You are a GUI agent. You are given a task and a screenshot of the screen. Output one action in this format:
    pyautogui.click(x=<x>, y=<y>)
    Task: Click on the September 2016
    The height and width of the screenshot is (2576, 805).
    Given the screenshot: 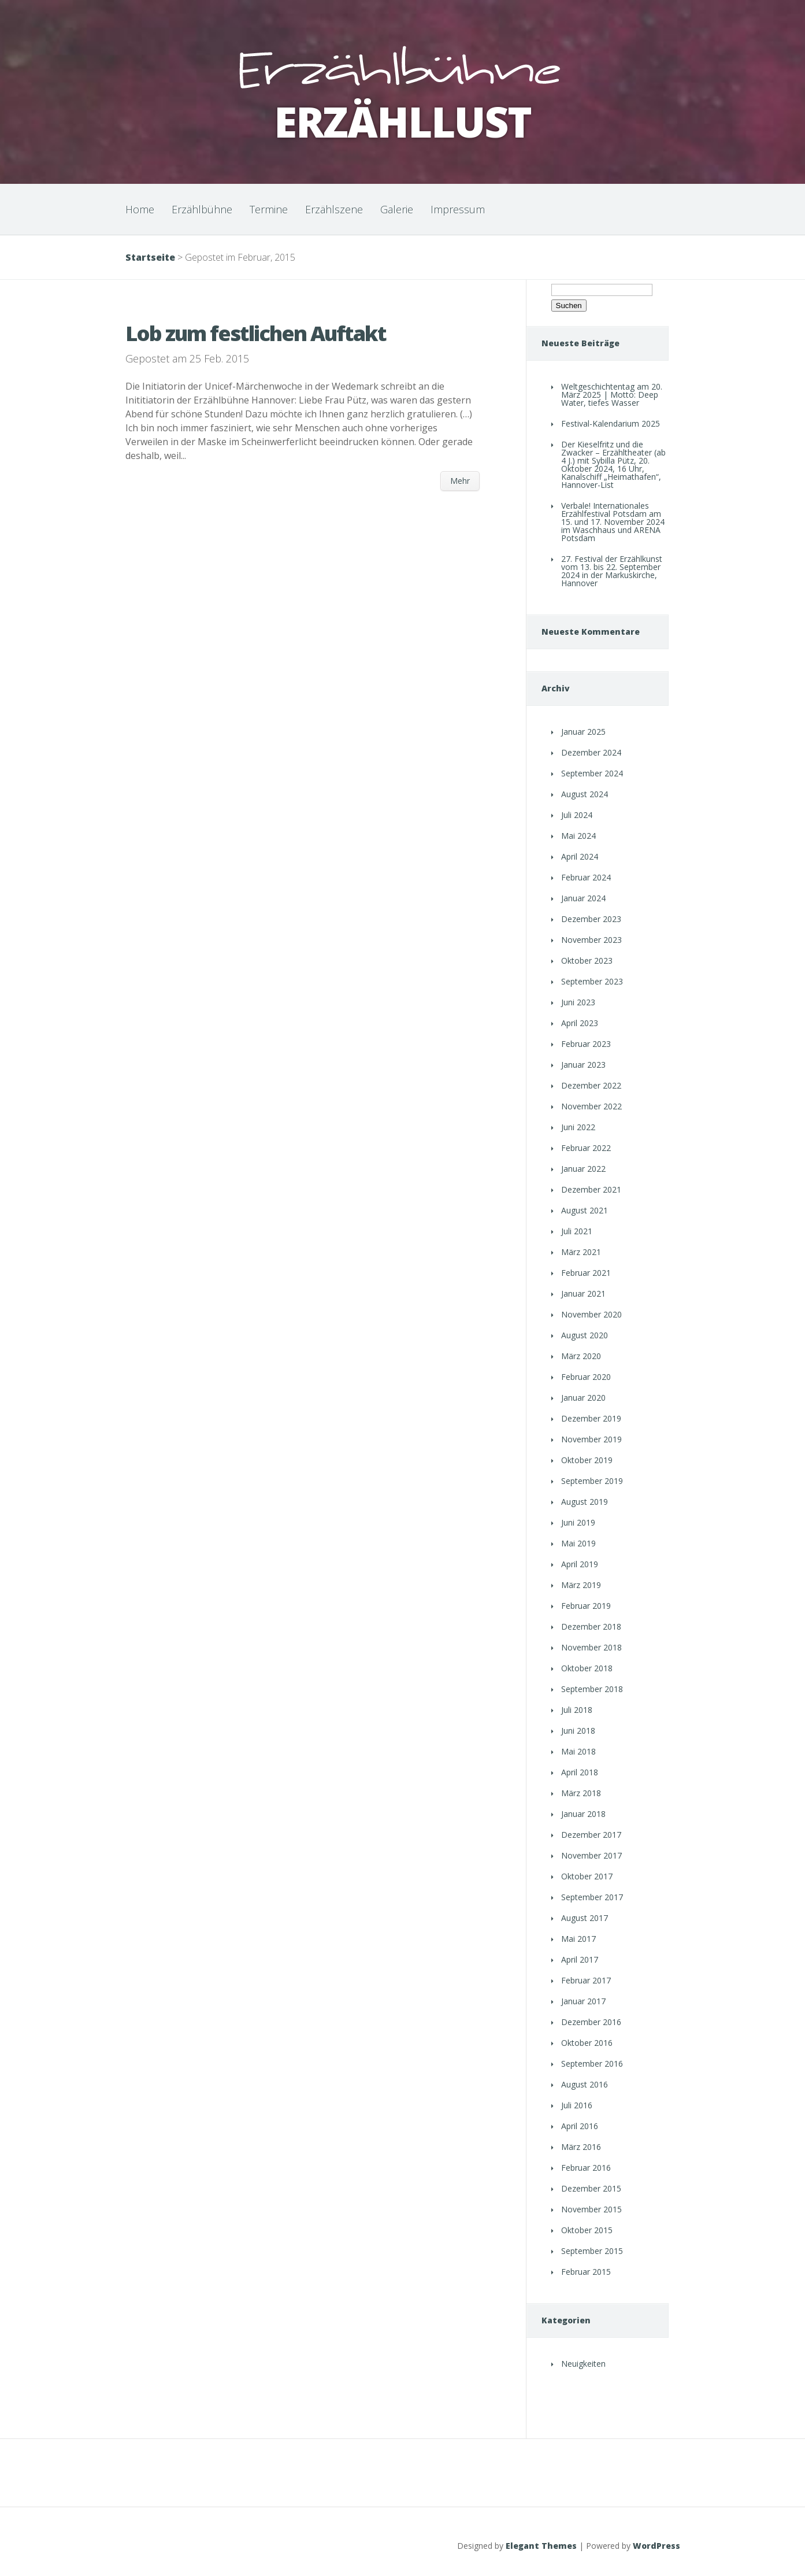 What is the action you would take?
    pyautogui.click(x=592, y=2063)
    